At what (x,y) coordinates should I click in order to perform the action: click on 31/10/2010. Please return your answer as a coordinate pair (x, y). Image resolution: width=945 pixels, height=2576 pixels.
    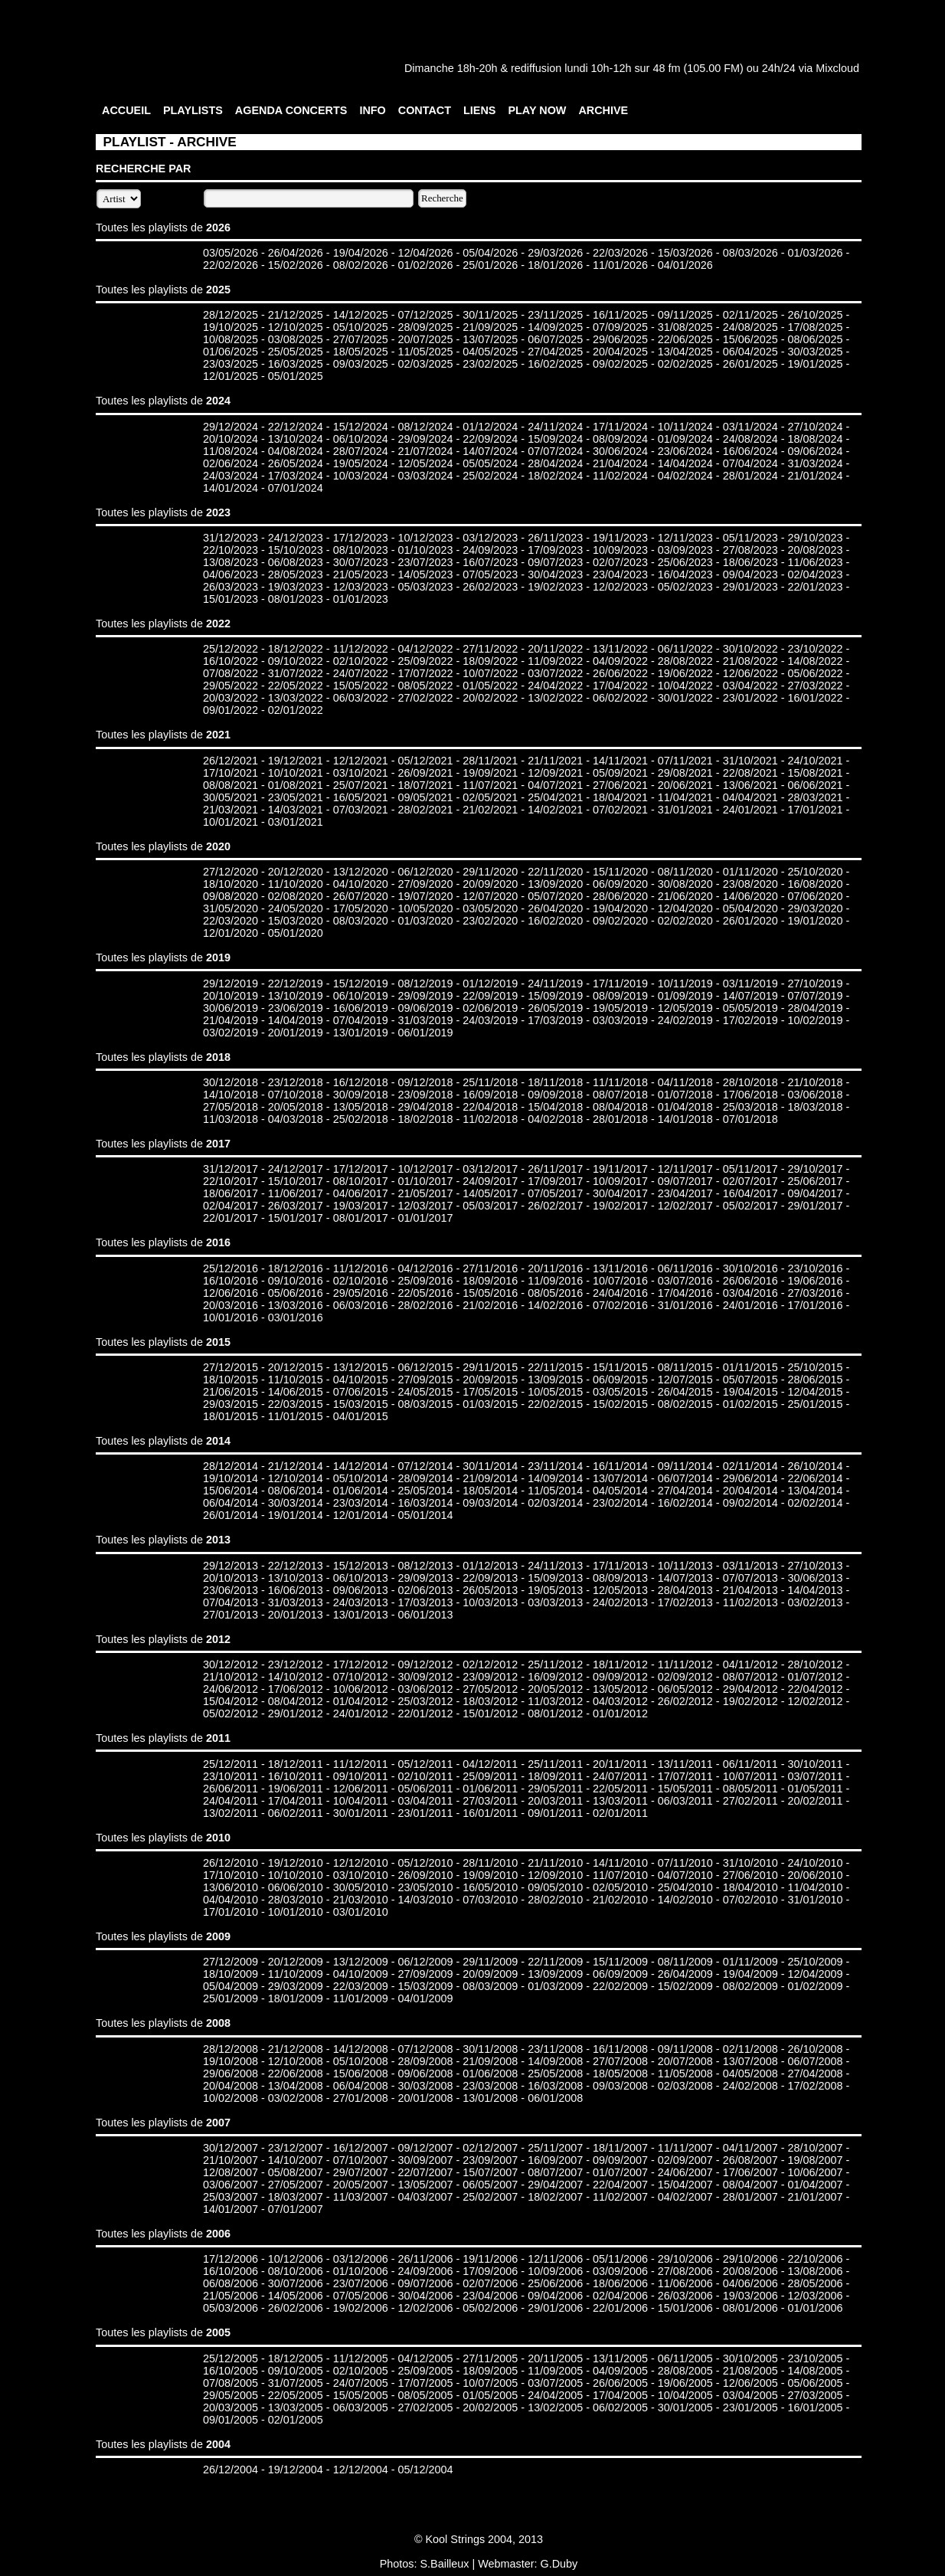
    Looking at the image, I should click on (750, 1863).